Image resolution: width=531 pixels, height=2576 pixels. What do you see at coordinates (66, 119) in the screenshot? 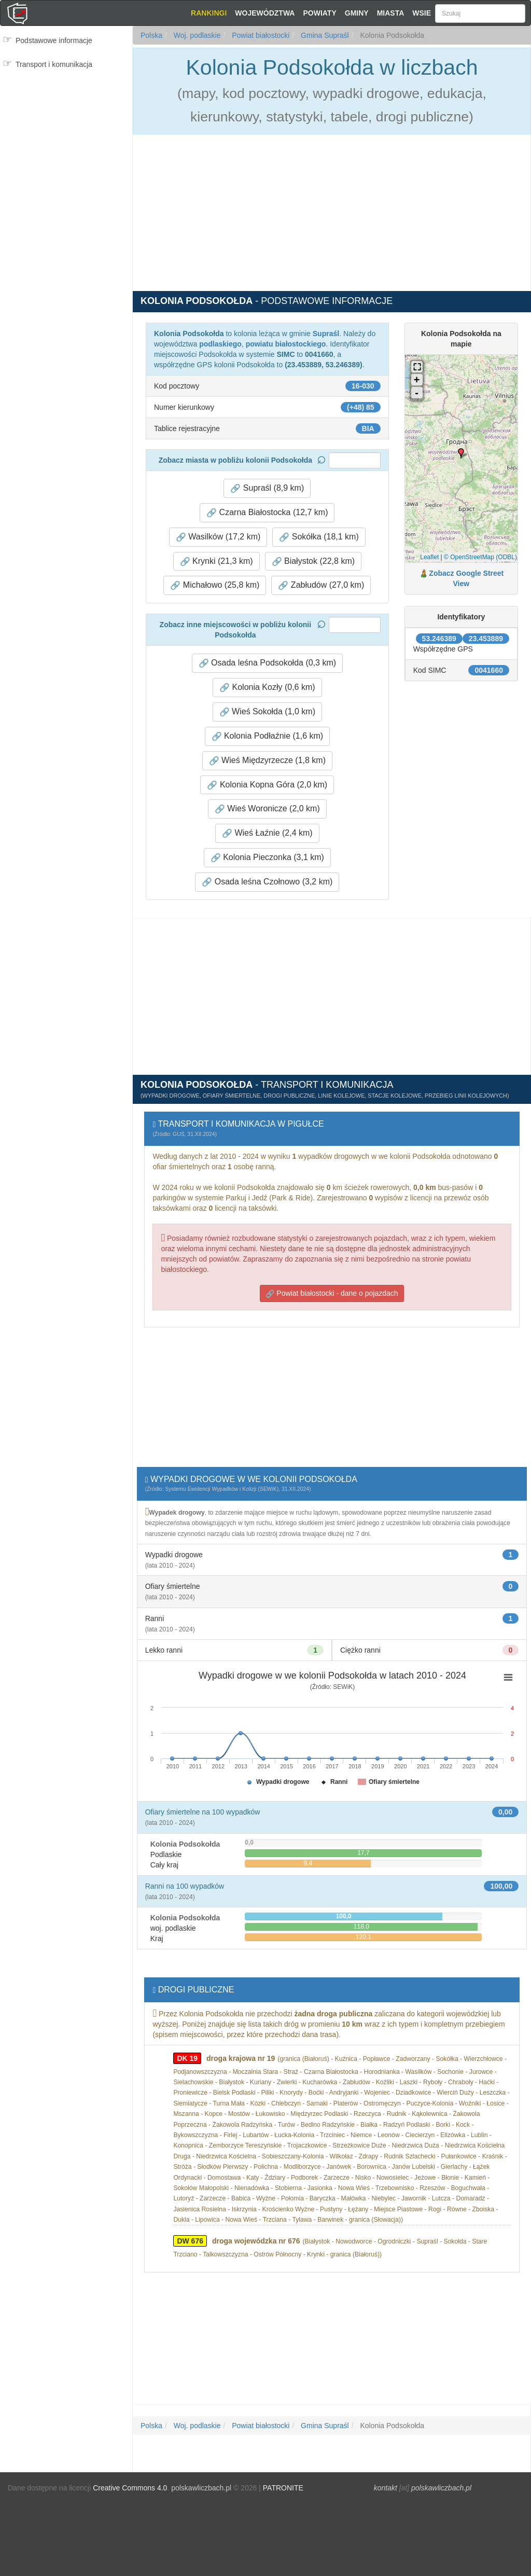
I see `[Advertisement]` at bounding box center [66, 119].